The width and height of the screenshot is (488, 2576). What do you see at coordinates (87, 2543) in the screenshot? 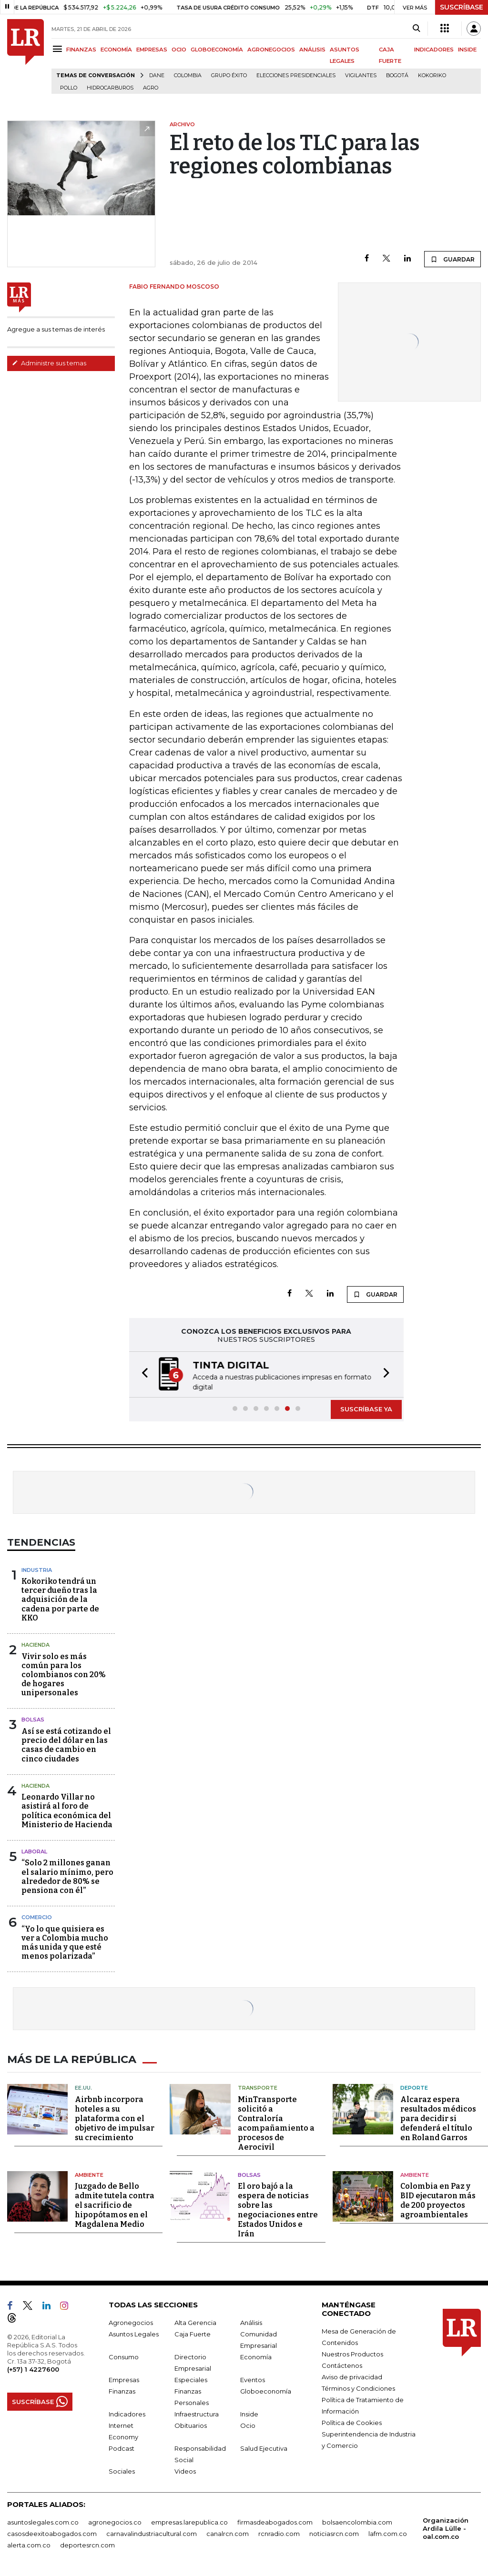
I see `deportesrcn.com` at bounding box center [87, 2543].